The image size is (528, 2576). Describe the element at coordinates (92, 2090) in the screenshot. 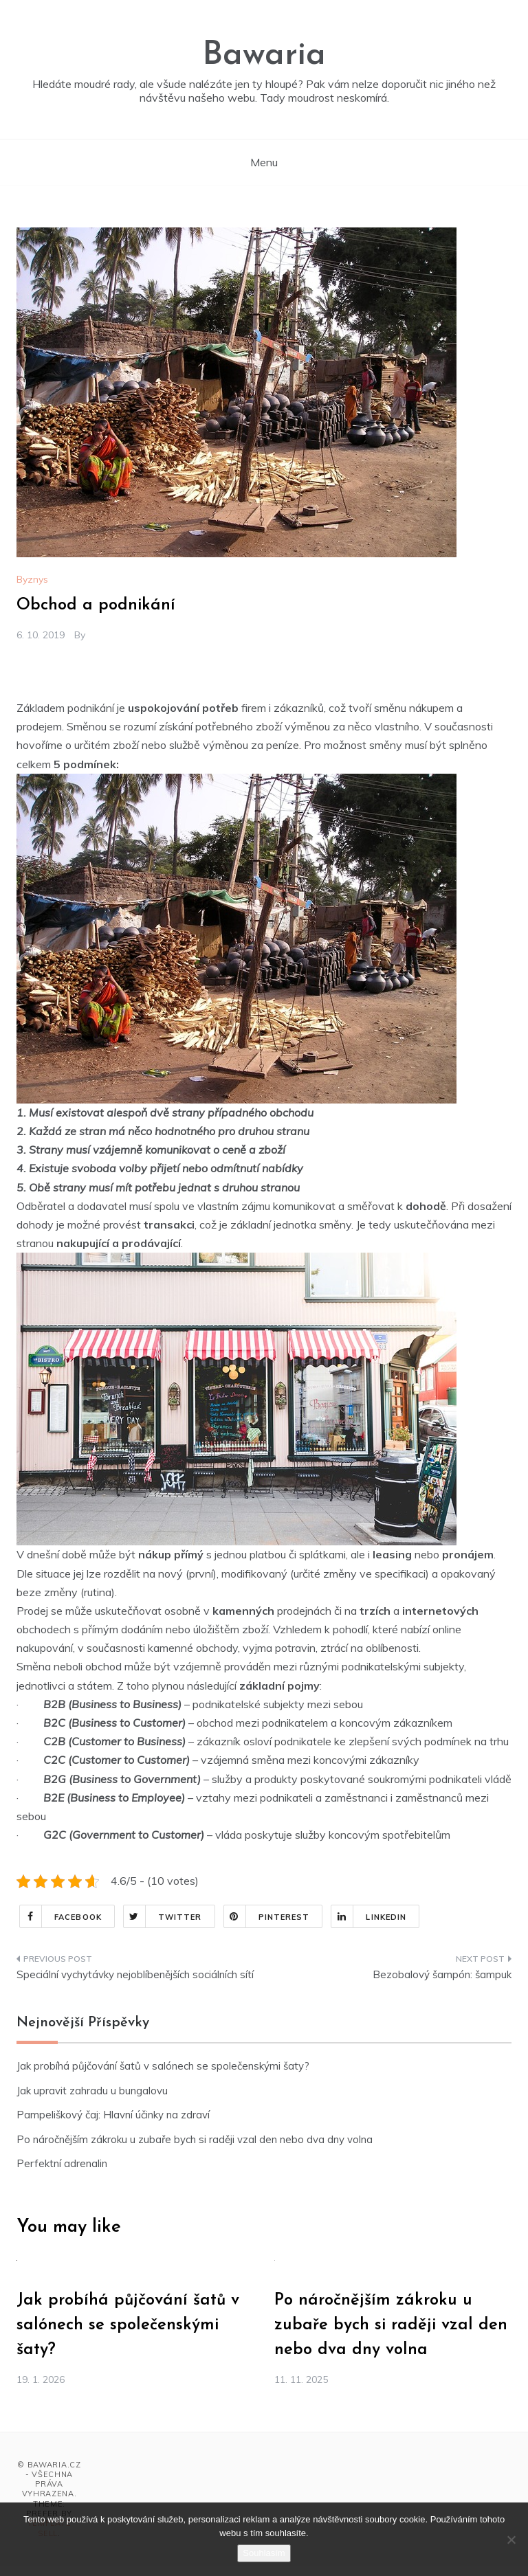

I see `Jak upravit zahradu u bungalovu` at that location.